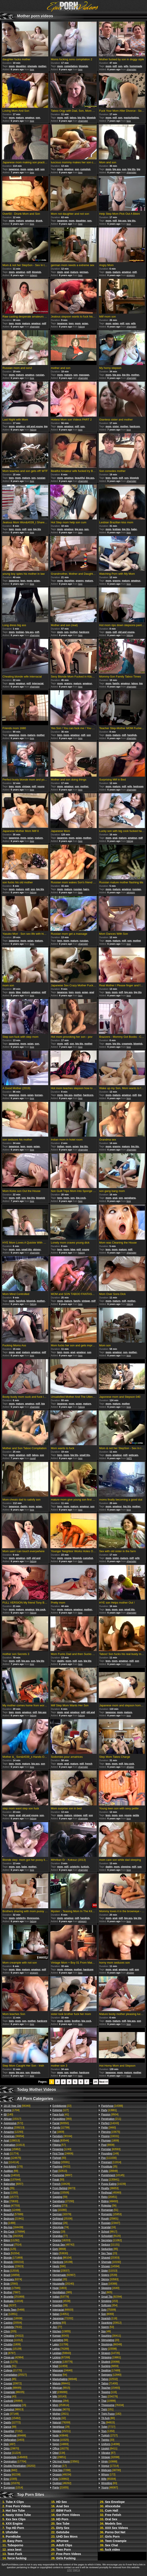 Image resolution: width=147 pixels, height=2576 pixels. What do you see at coordinates (110, 2235) in the screenshot?
I see `[9120]` at bounding box center [110, 2235].